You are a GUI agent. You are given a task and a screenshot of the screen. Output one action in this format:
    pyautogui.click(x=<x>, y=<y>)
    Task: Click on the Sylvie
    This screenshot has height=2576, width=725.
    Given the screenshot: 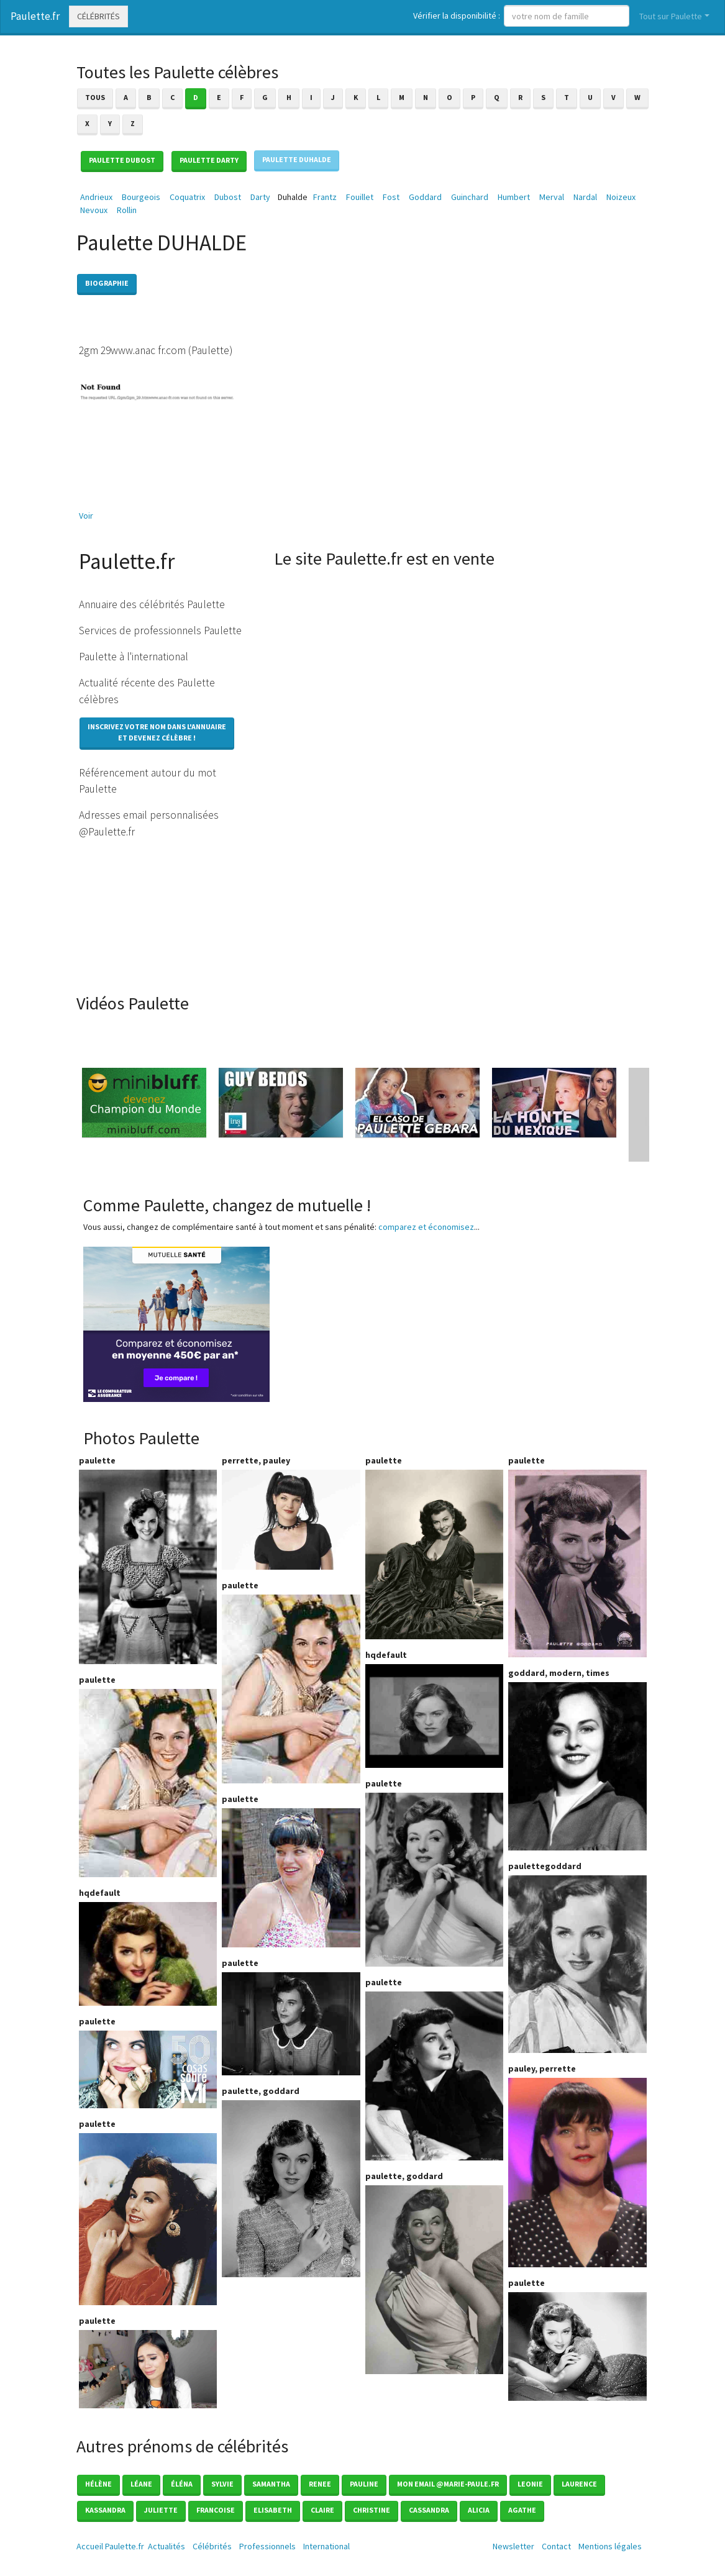 What is the action you would take?
    pyautogui.click(x=222, y=2483)
    